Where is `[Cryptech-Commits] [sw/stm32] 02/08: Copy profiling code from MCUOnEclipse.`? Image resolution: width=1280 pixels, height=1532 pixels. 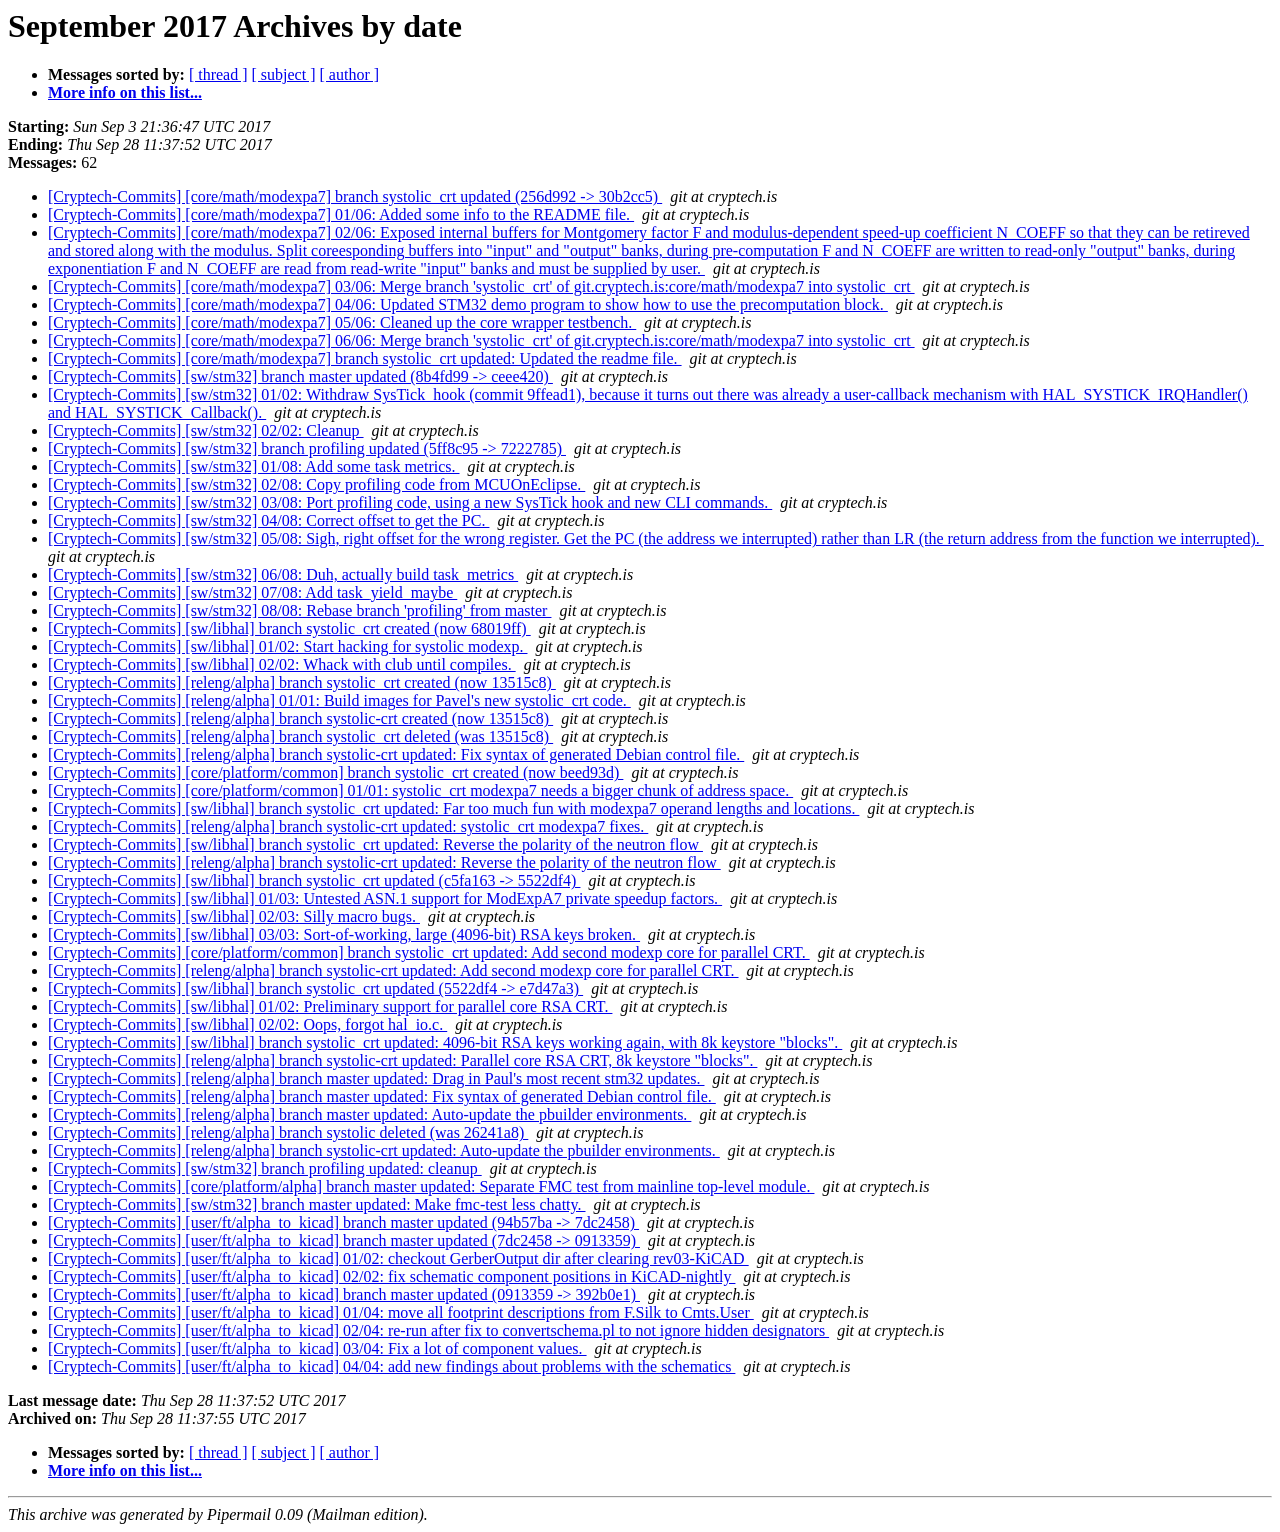
[Cryptech-Commits] [sw/stm32] 02/08: Copy profiling code from MCUOnEclipse. is located at coordinates (316, 484).